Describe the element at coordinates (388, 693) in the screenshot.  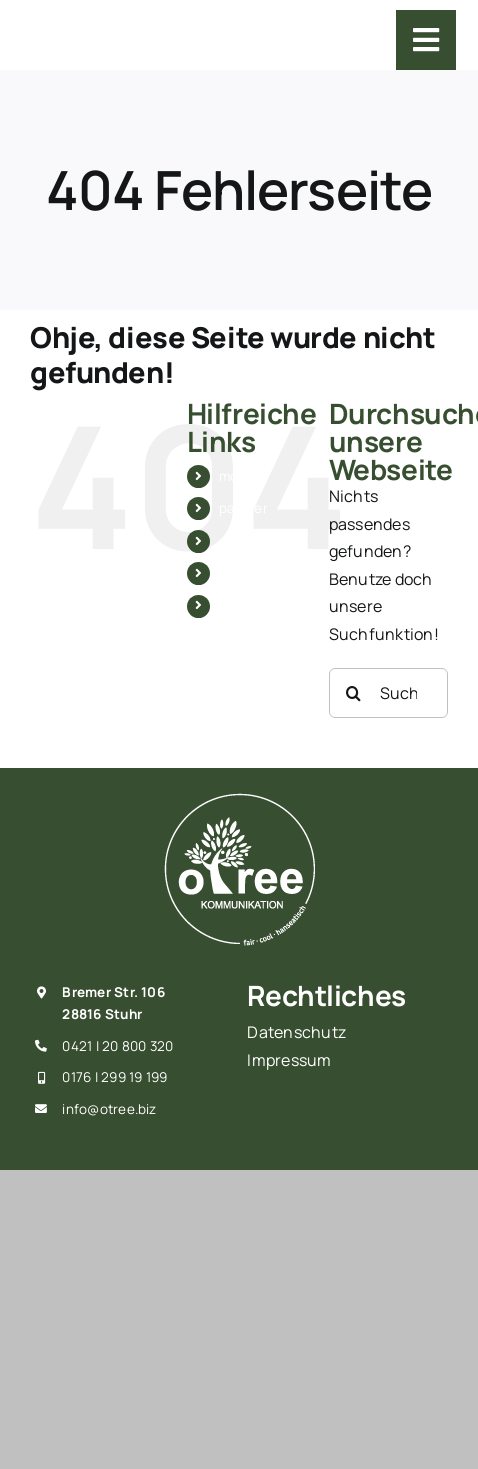
I see `[Suchen...]` at that location.